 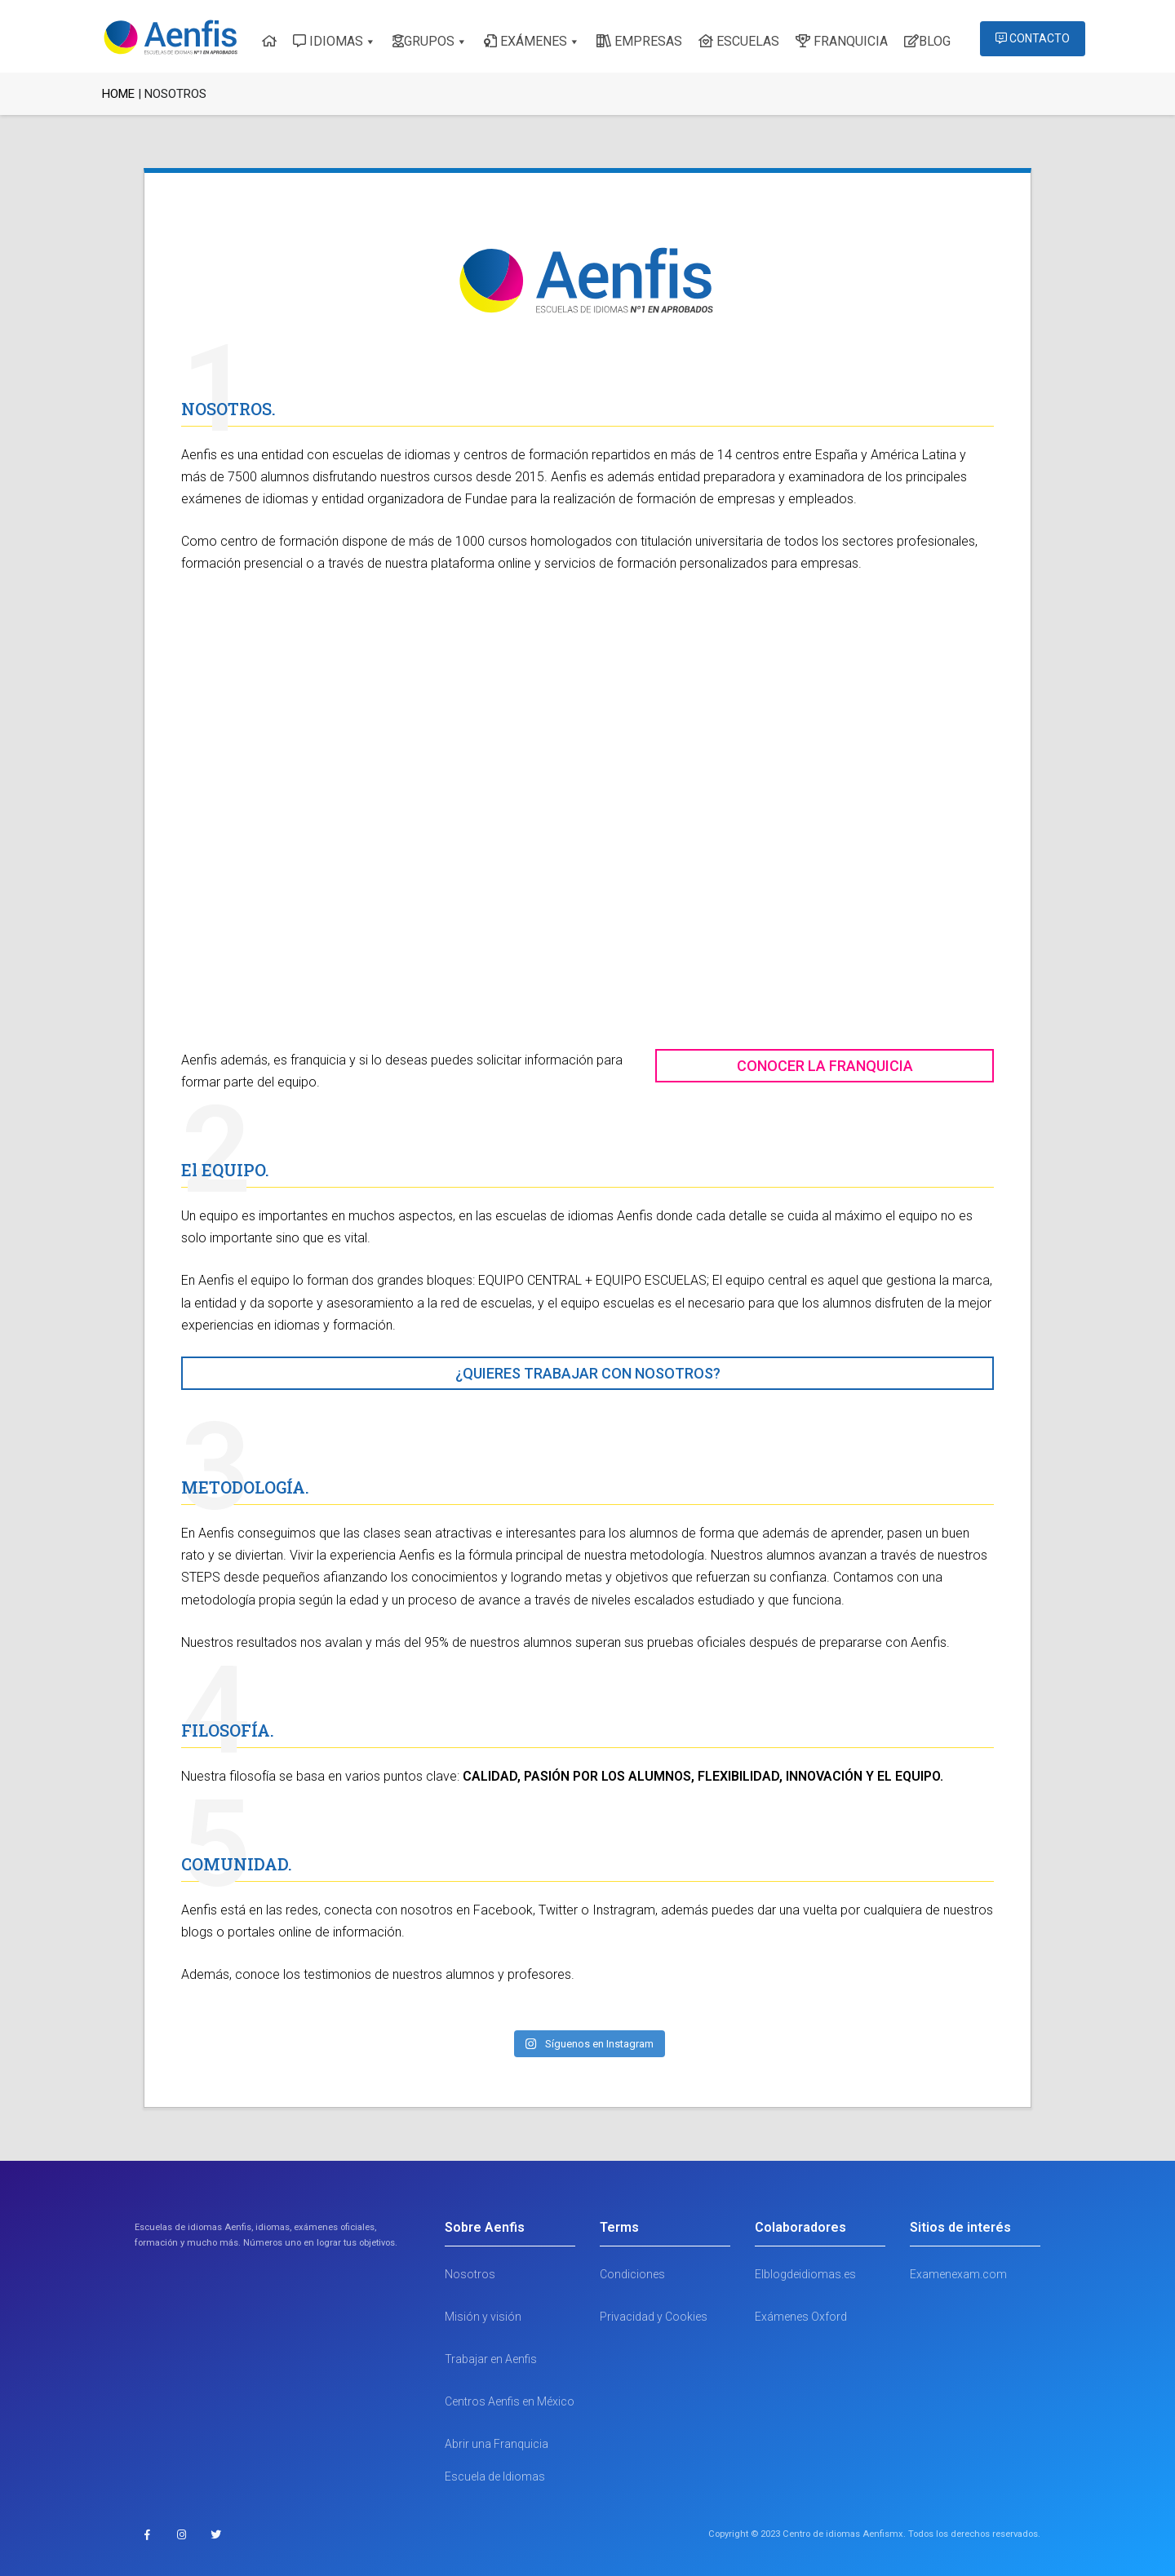 I want to click on CONTACTO, so click(x=1032, y=38).